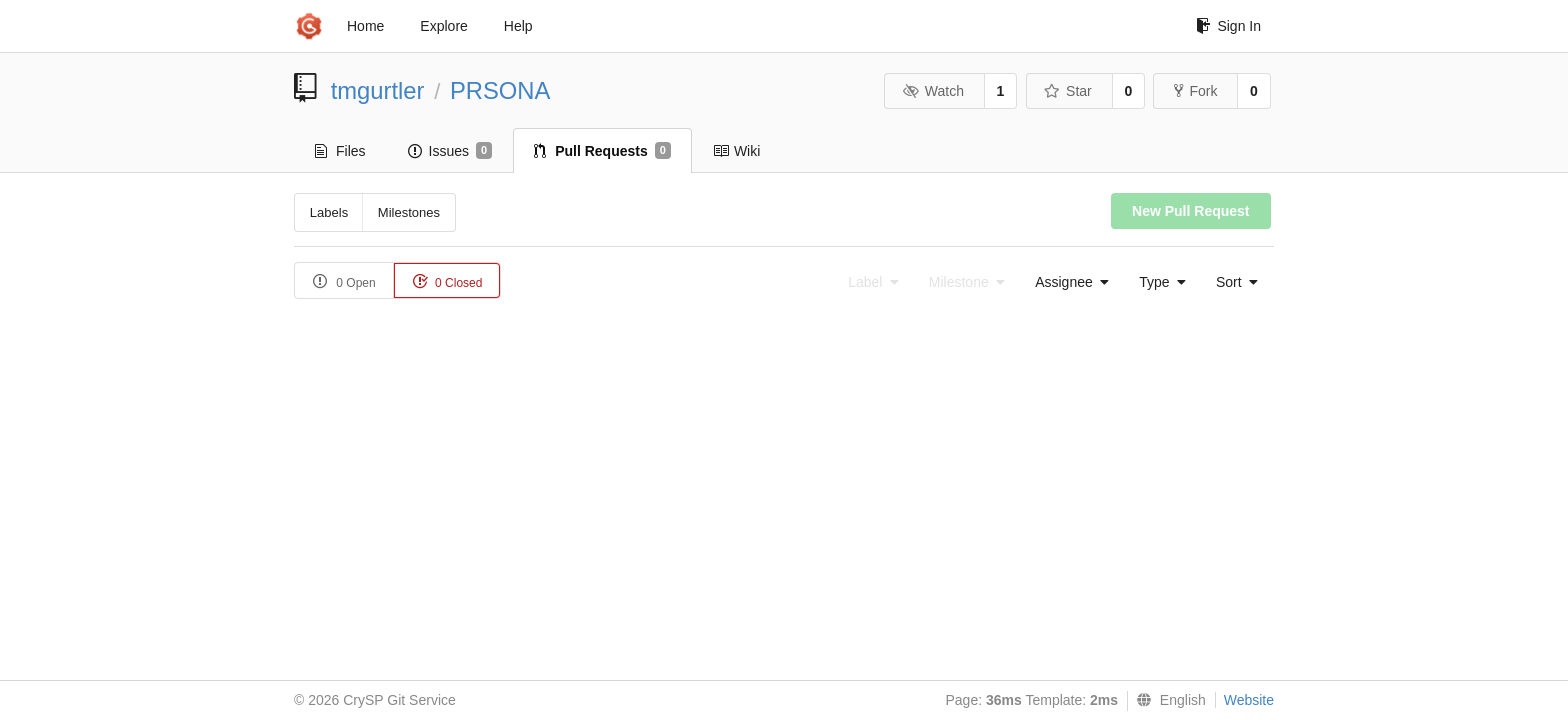 The height and width of the screenshot is (720, 1568). What do you see at coordinates (450, 151) in the screenshot?
I see `Issues` at bounding box center [450, 151].